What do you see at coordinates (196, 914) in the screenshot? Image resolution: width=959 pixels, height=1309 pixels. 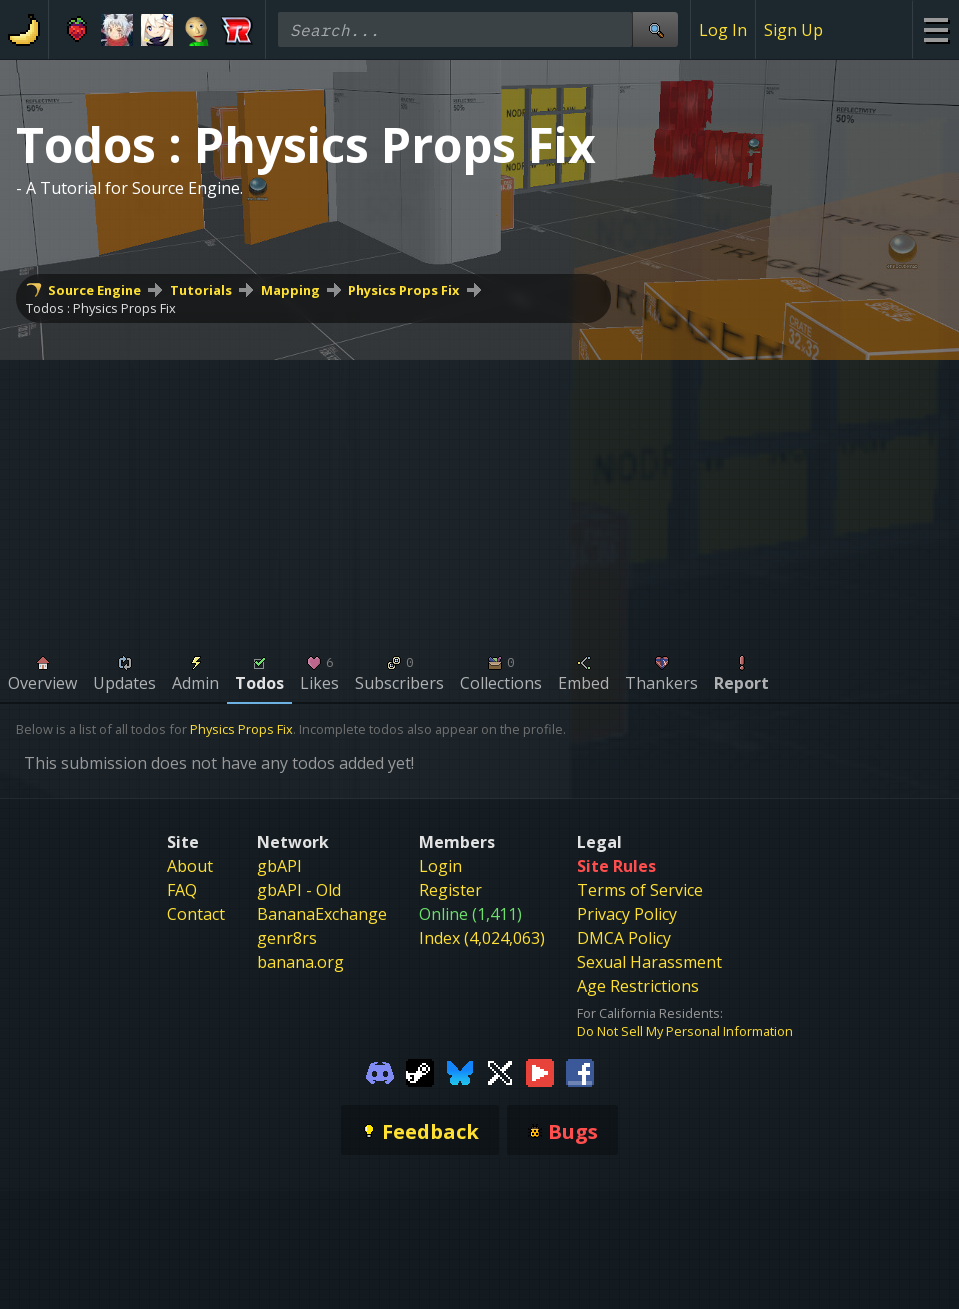 I see `Contact` at bounding box center [196, 914].